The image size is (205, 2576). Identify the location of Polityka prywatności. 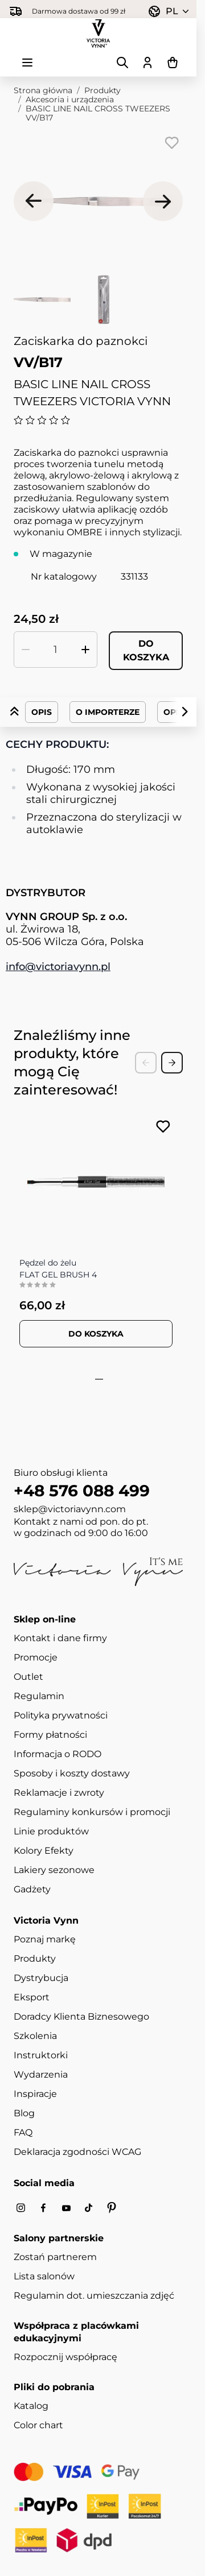
(61, 1715).